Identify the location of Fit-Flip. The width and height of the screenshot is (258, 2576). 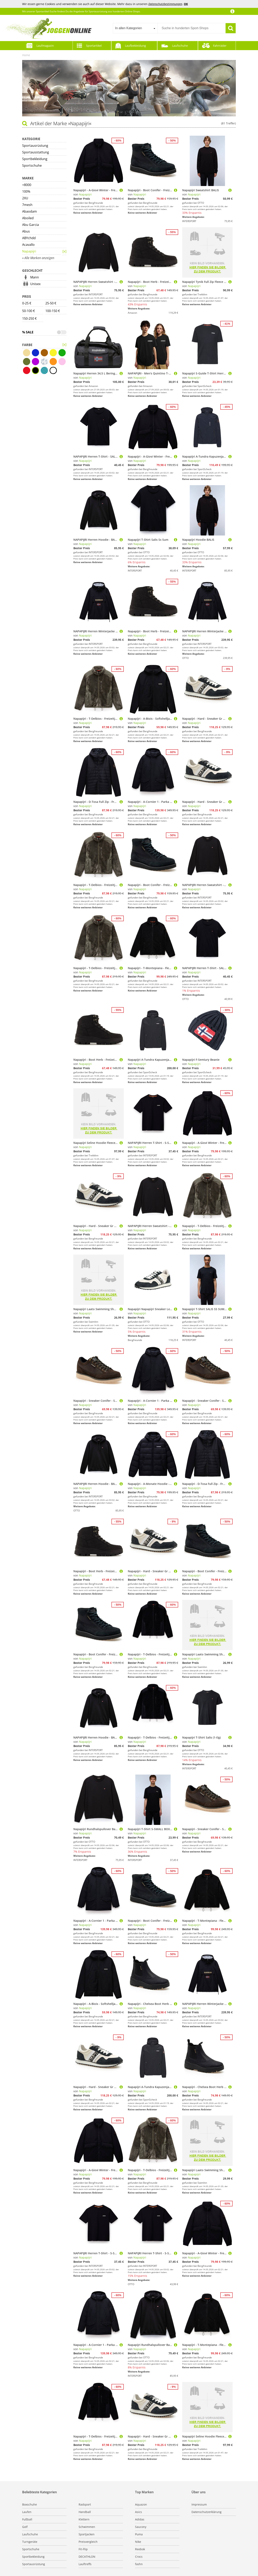
(83, 2549).